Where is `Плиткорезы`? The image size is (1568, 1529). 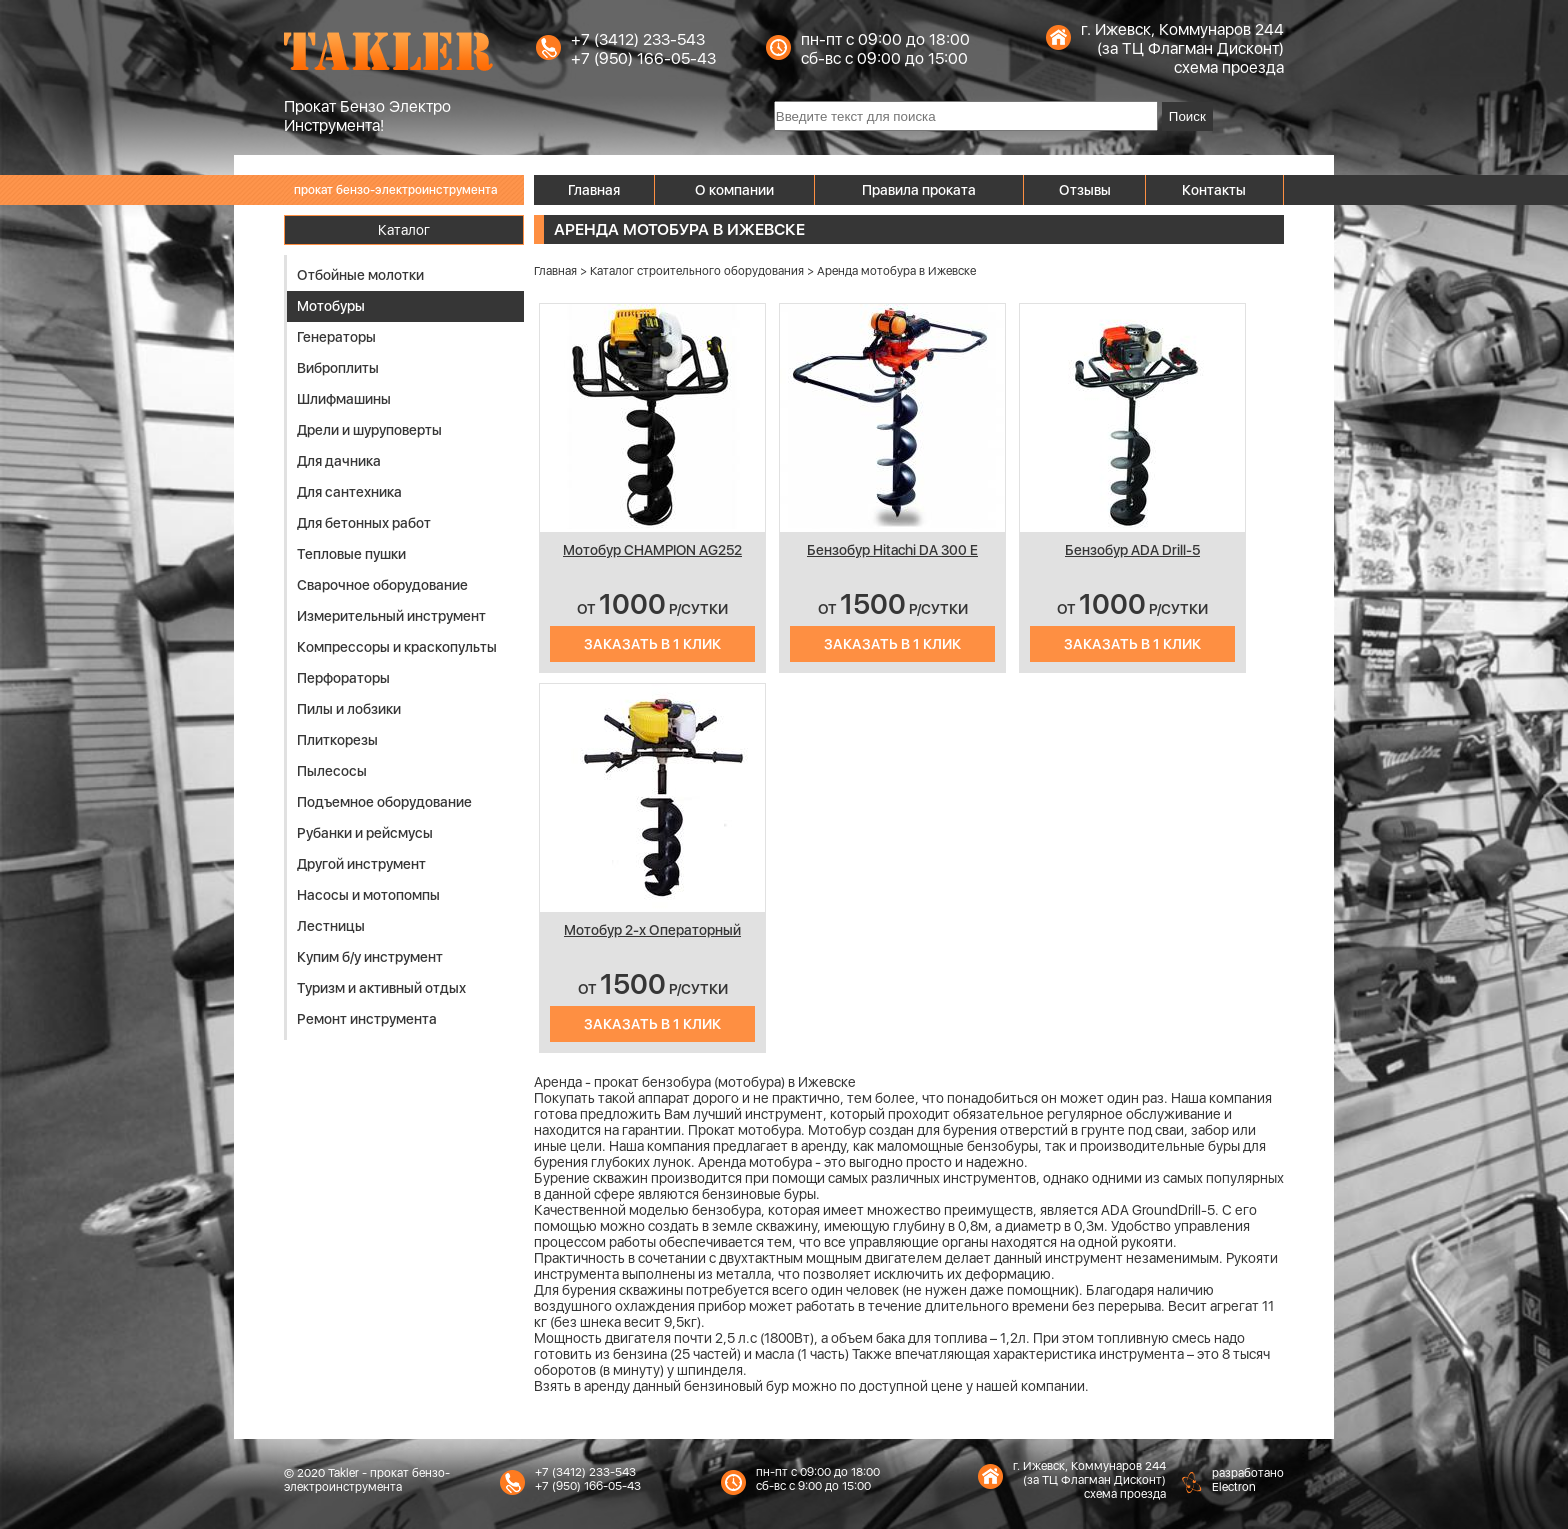
Плиткорезы is located at coordinates (337, 740).